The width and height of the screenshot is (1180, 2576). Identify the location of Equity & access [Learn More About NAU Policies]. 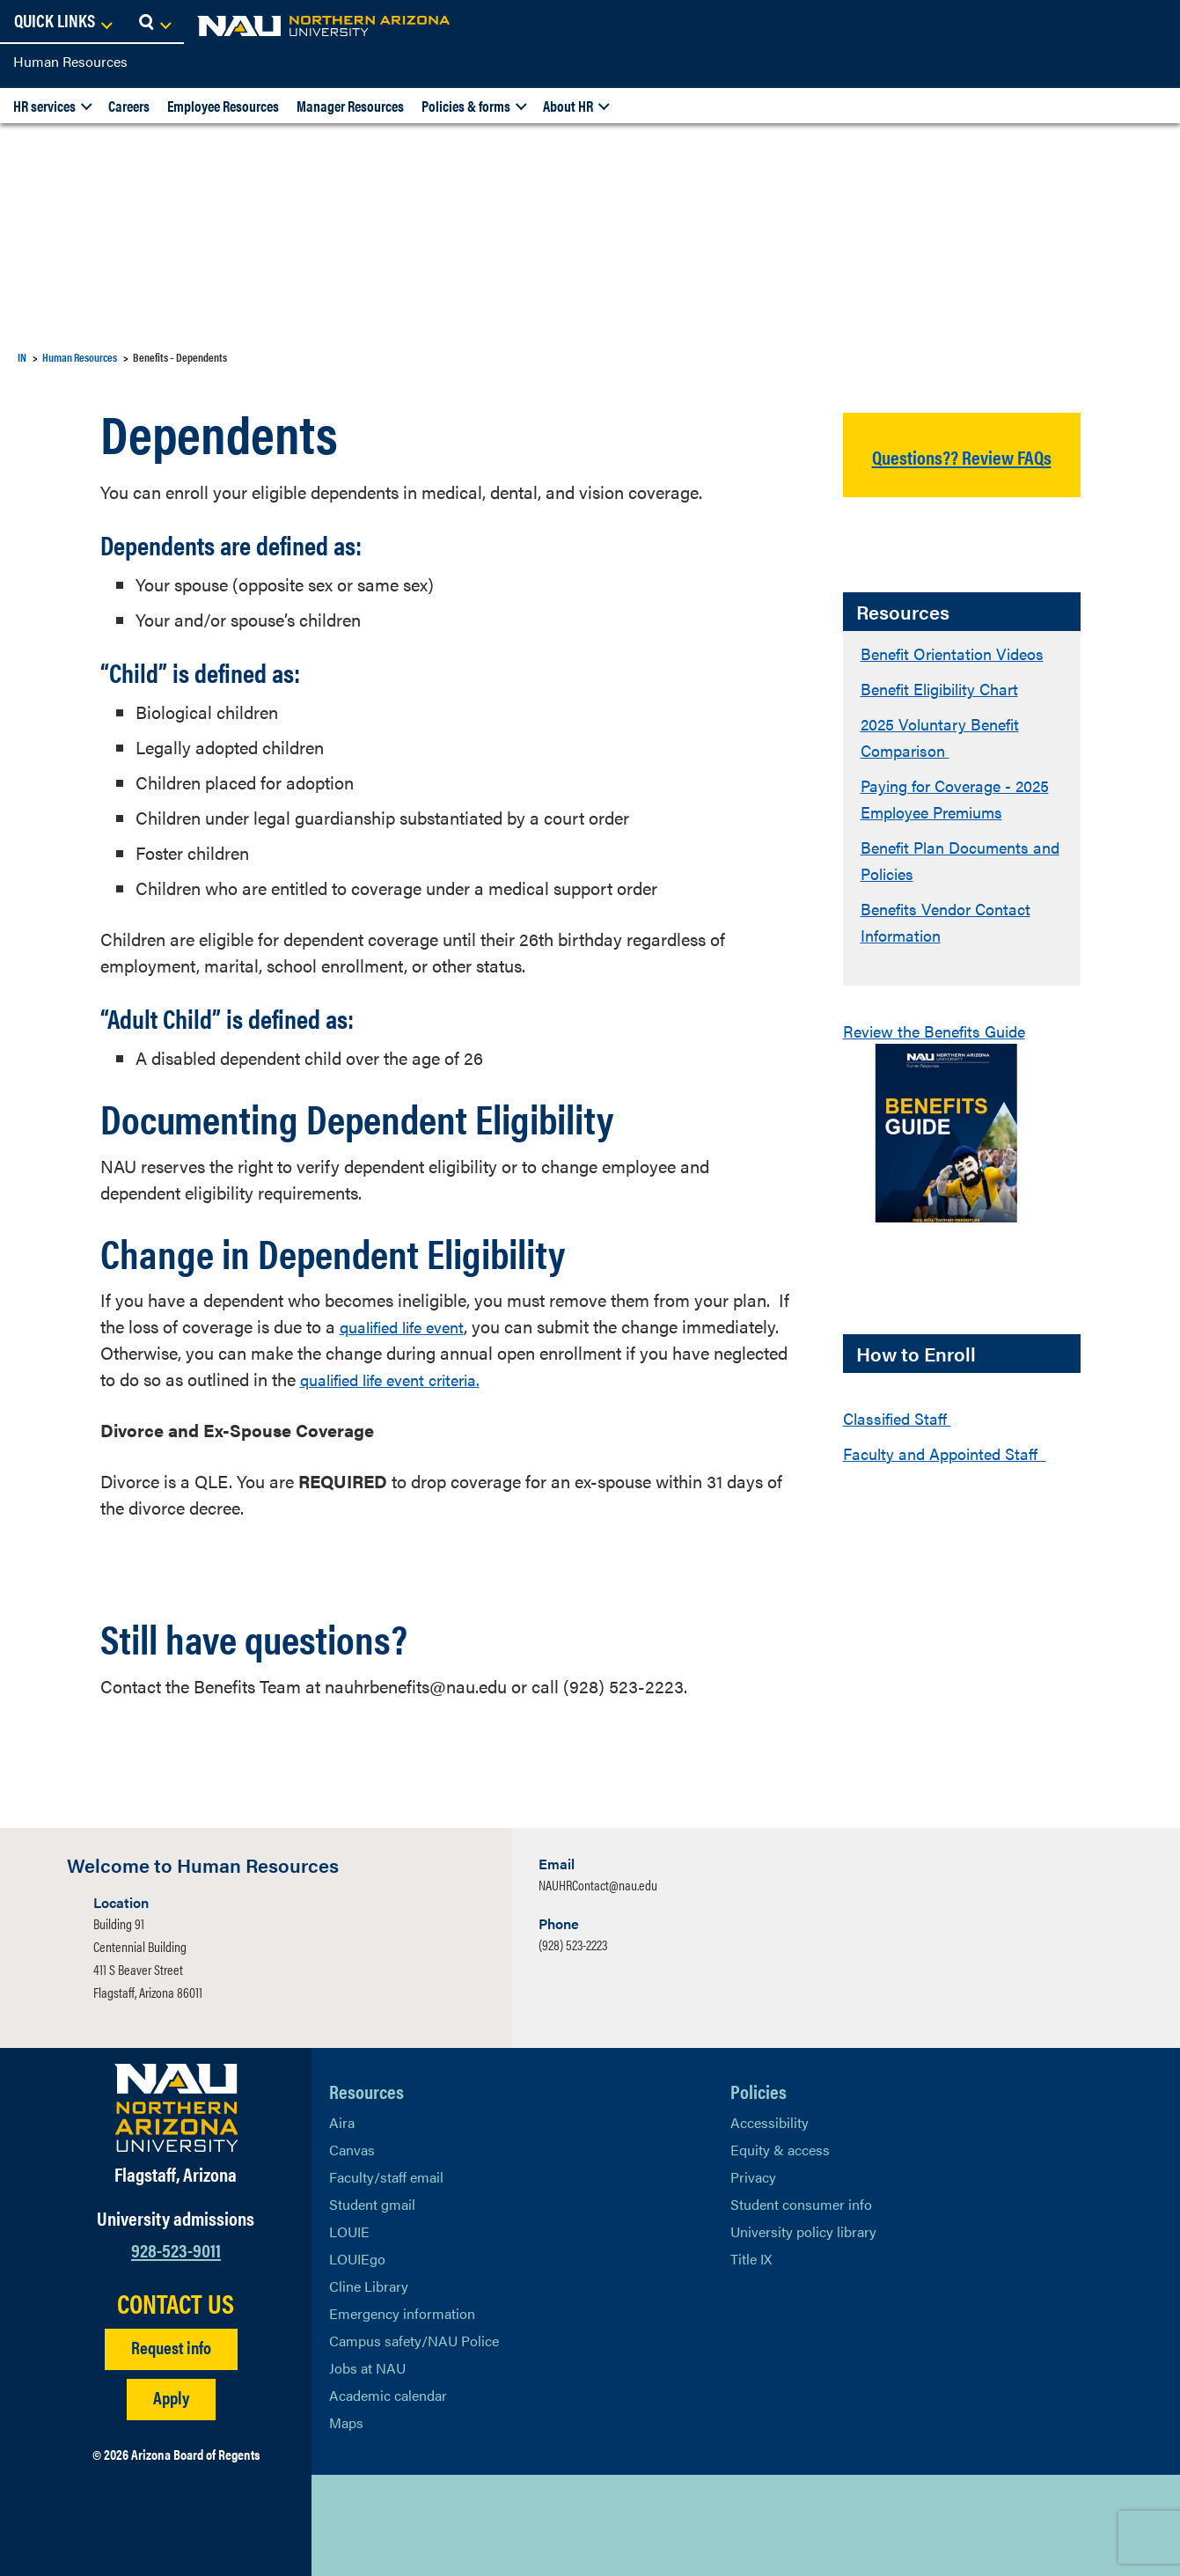
(780, 2149).